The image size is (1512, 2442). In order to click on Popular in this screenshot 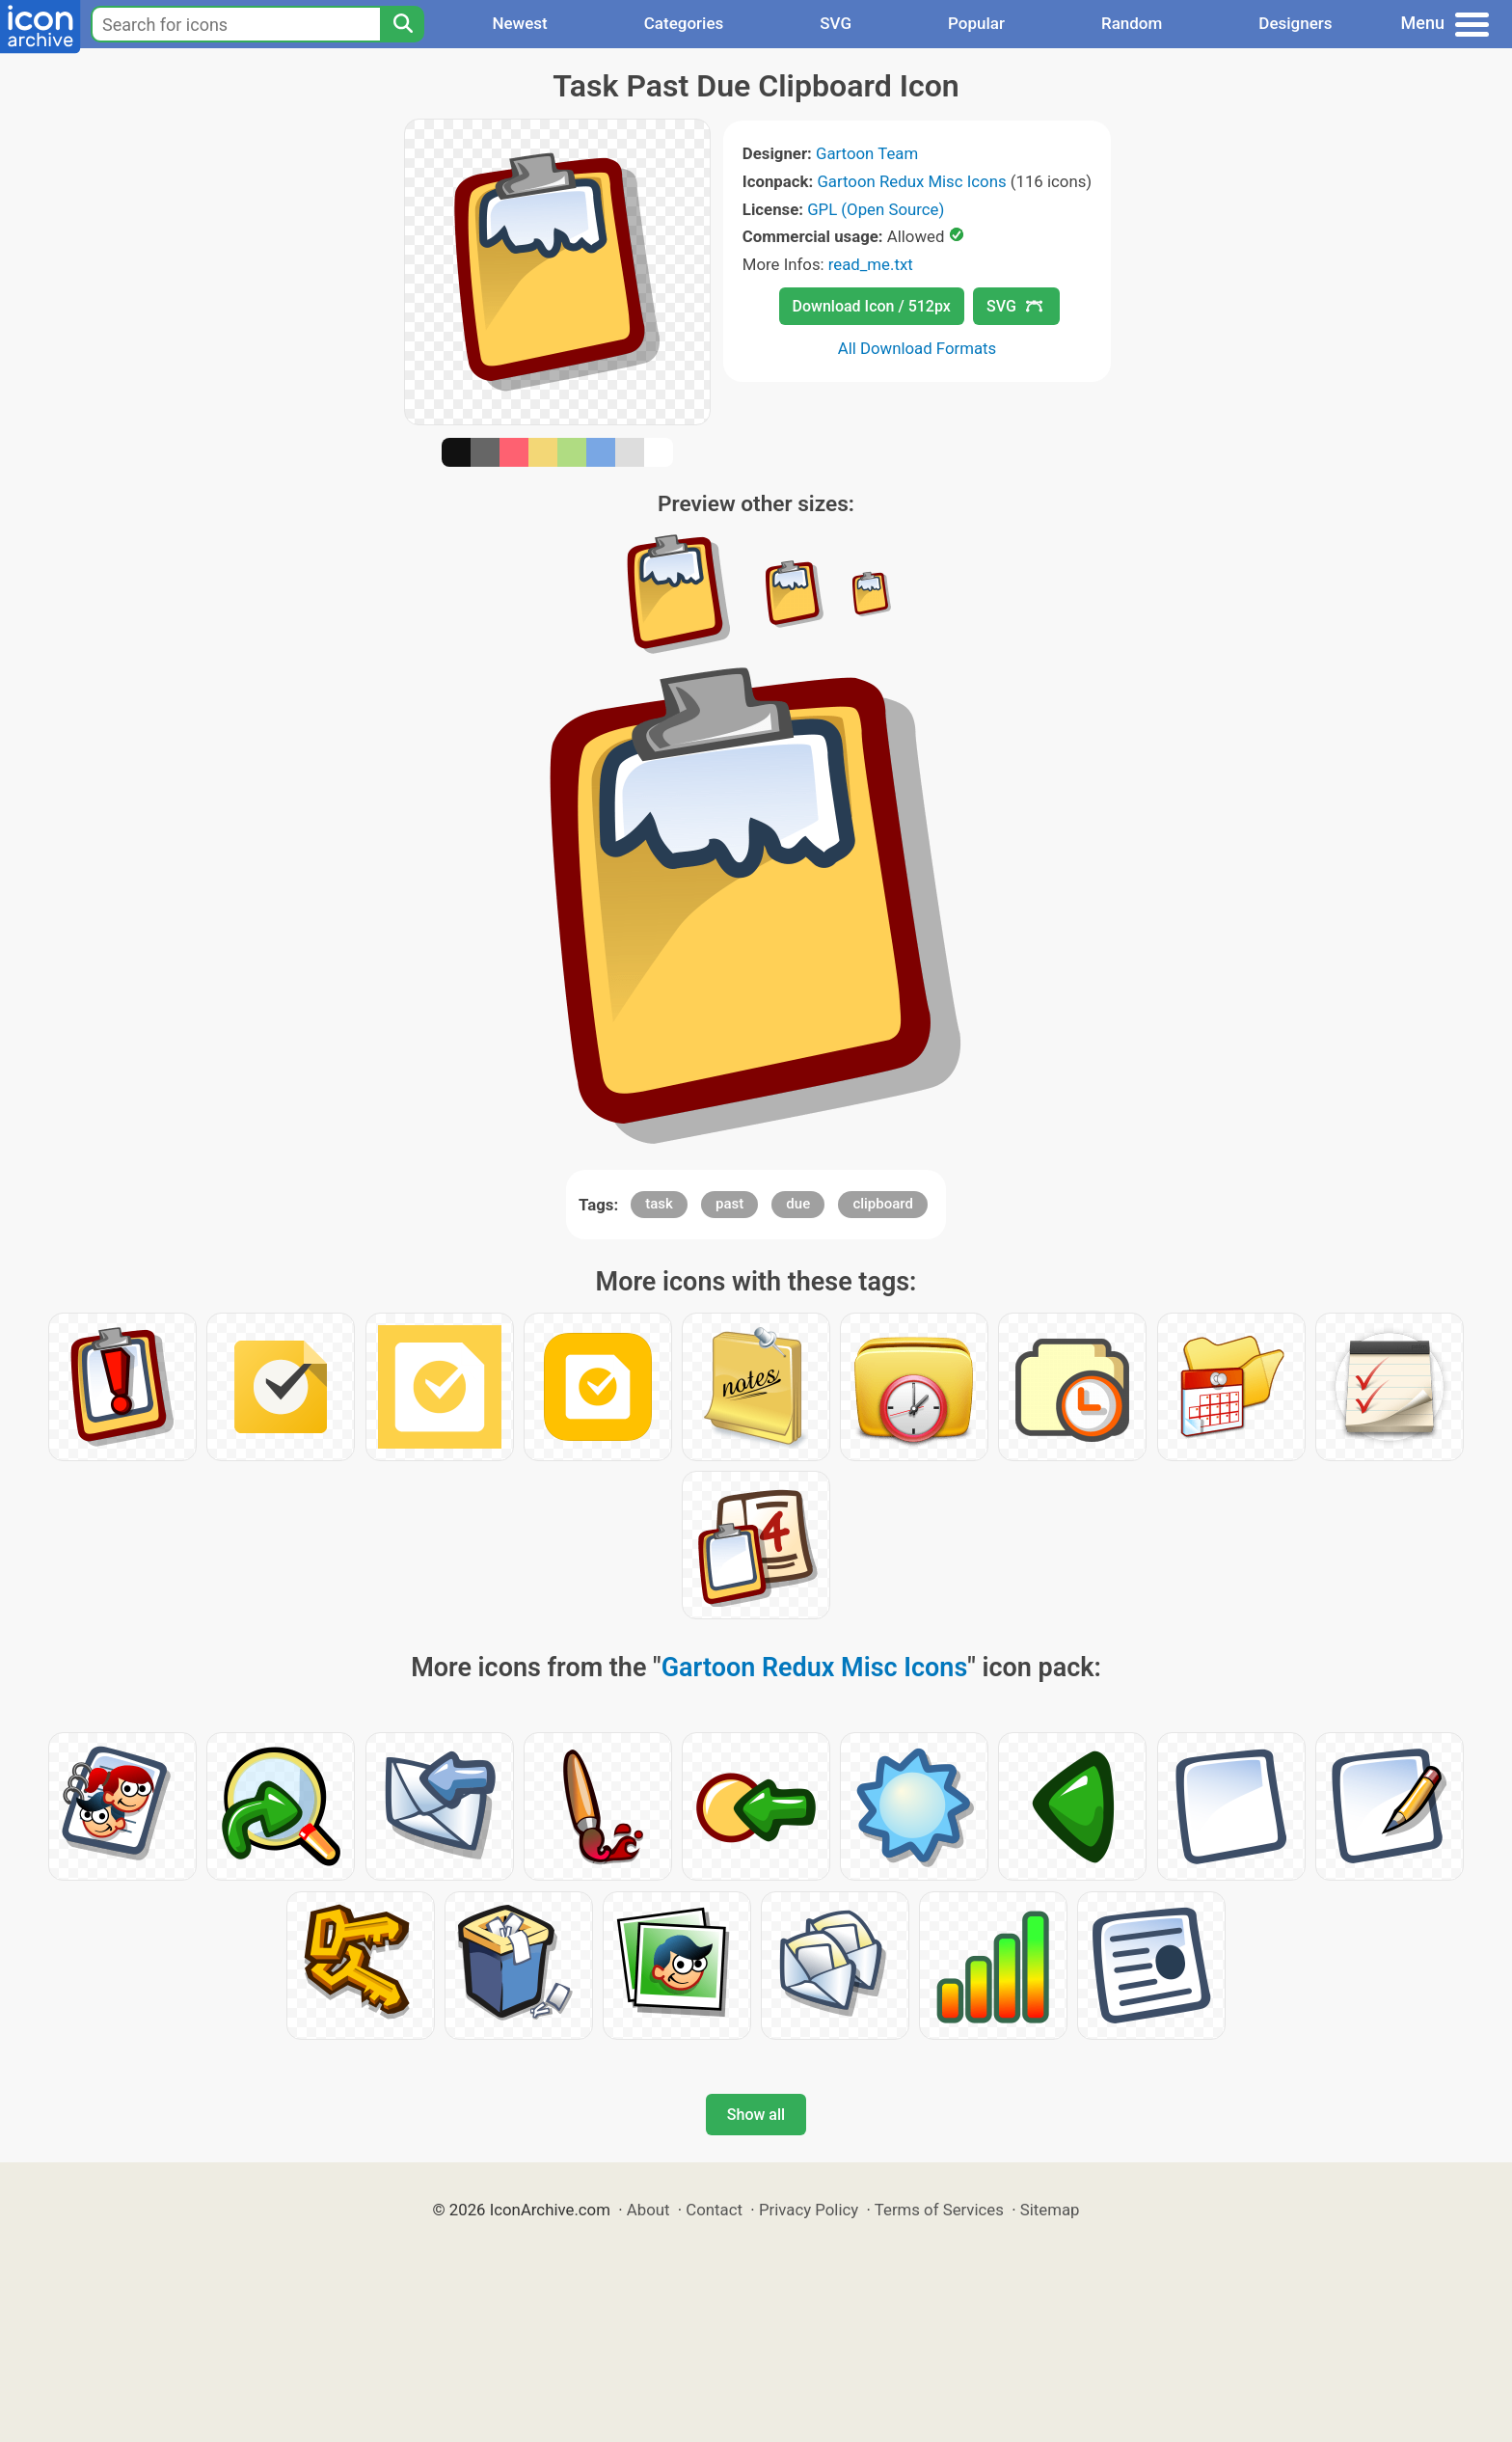, I will do `click(976, 23)`.